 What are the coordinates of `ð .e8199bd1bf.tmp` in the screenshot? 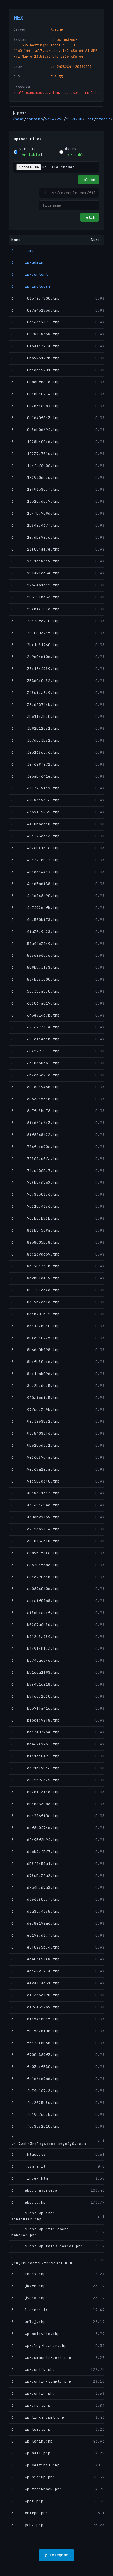 It's located at (35, 1935).